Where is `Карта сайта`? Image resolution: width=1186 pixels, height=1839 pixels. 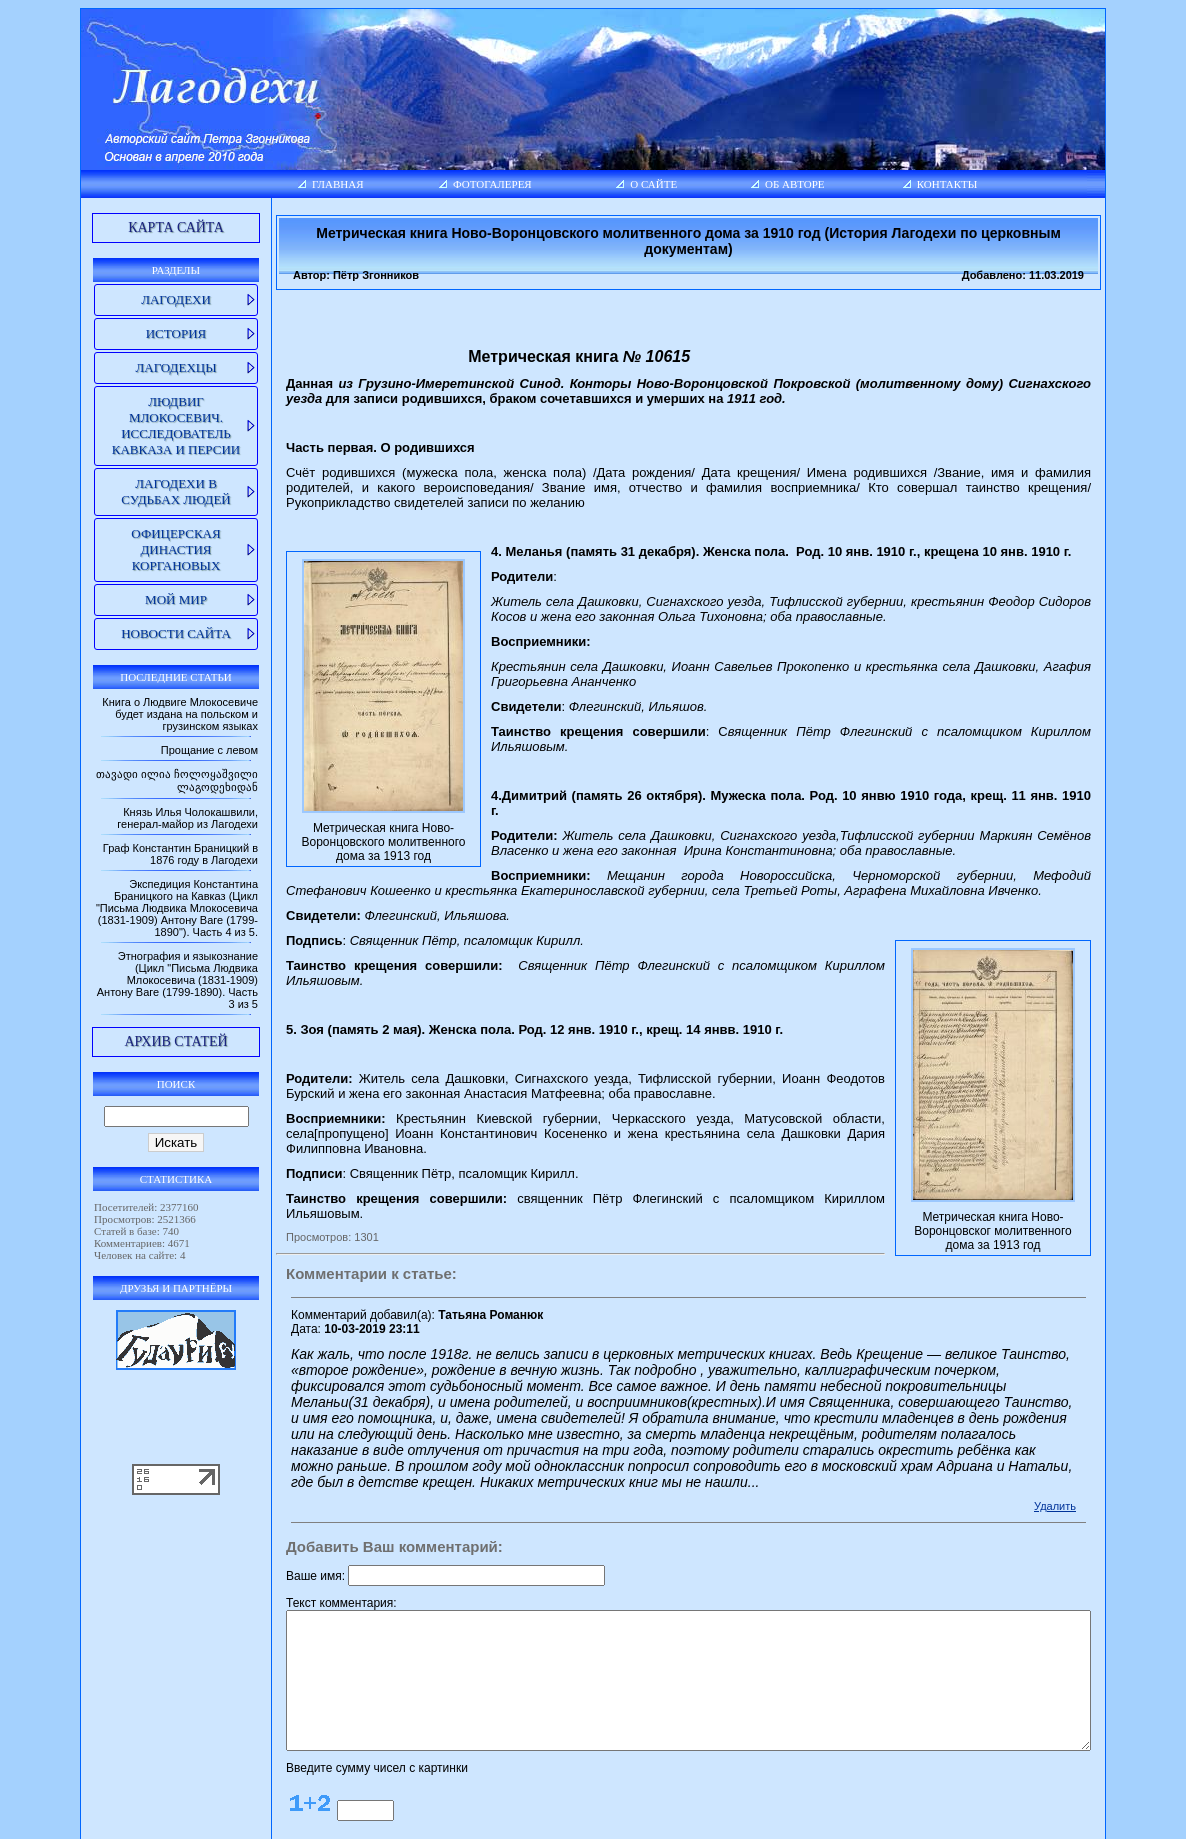 Карта сайта is located at coordinates (132, 227).